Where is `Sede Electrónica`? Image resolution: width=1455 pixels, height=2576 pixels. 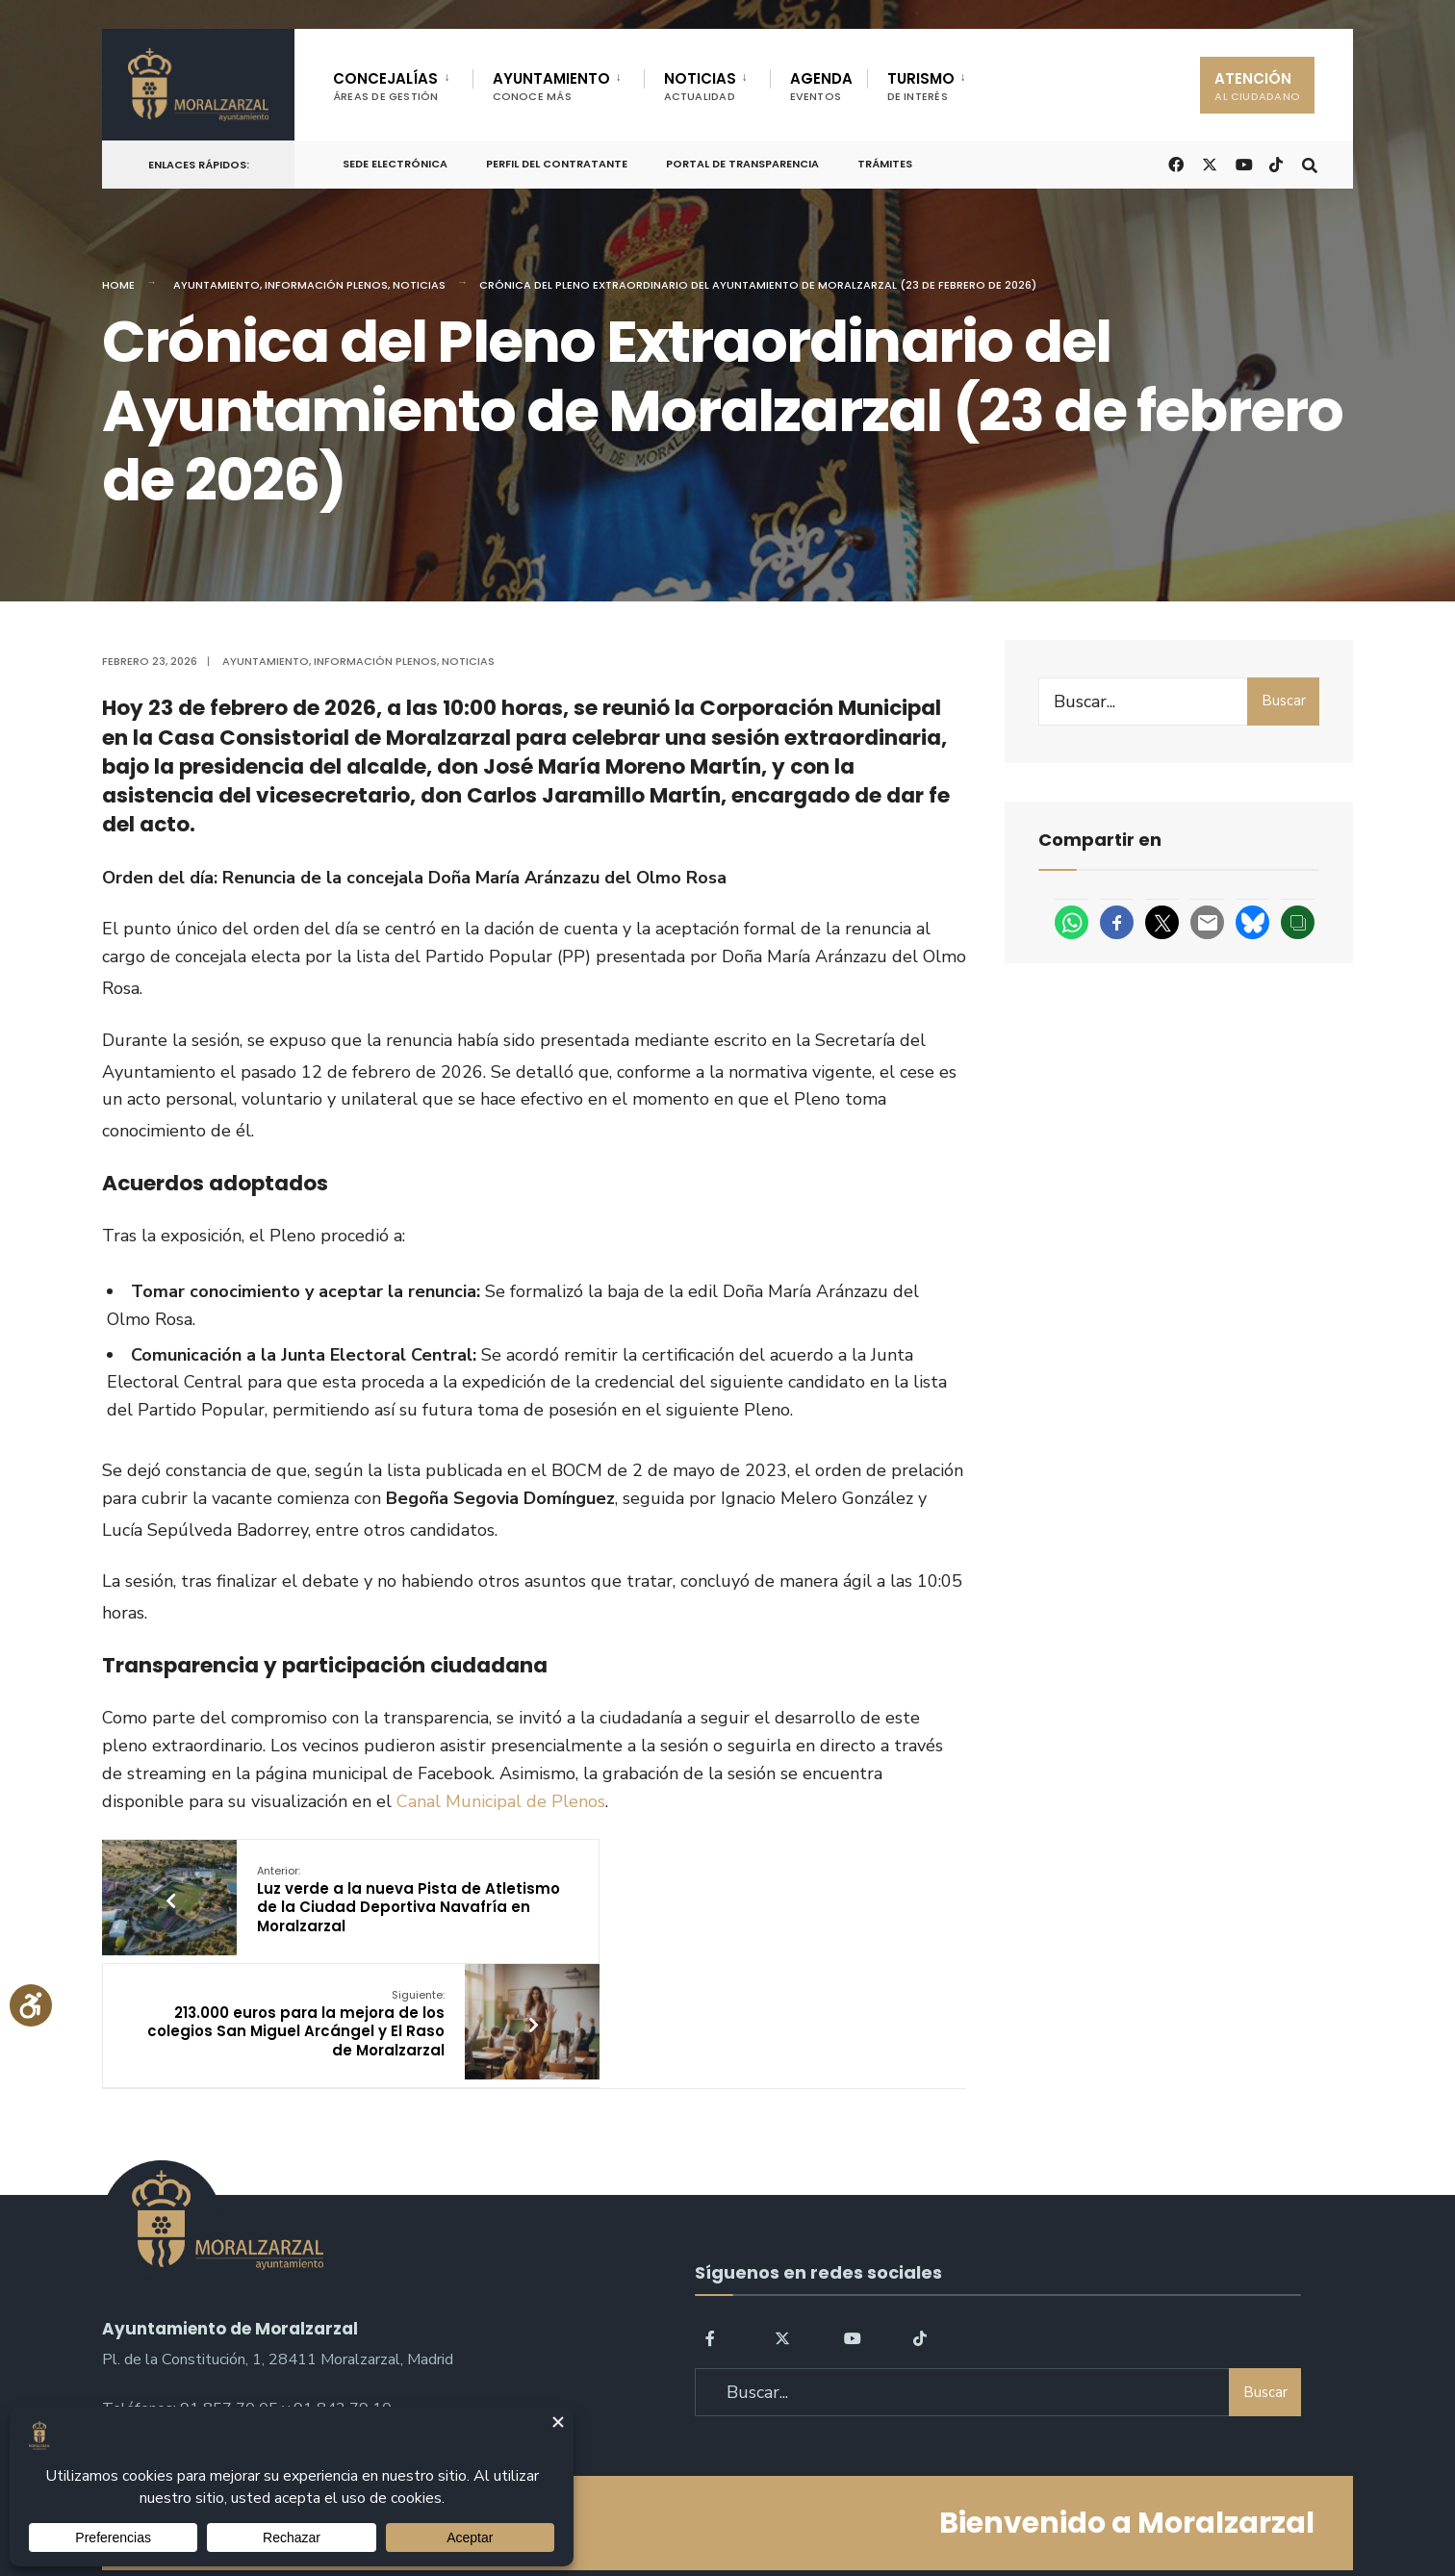 Sede Electrónica is located at coordinates (395, 163).